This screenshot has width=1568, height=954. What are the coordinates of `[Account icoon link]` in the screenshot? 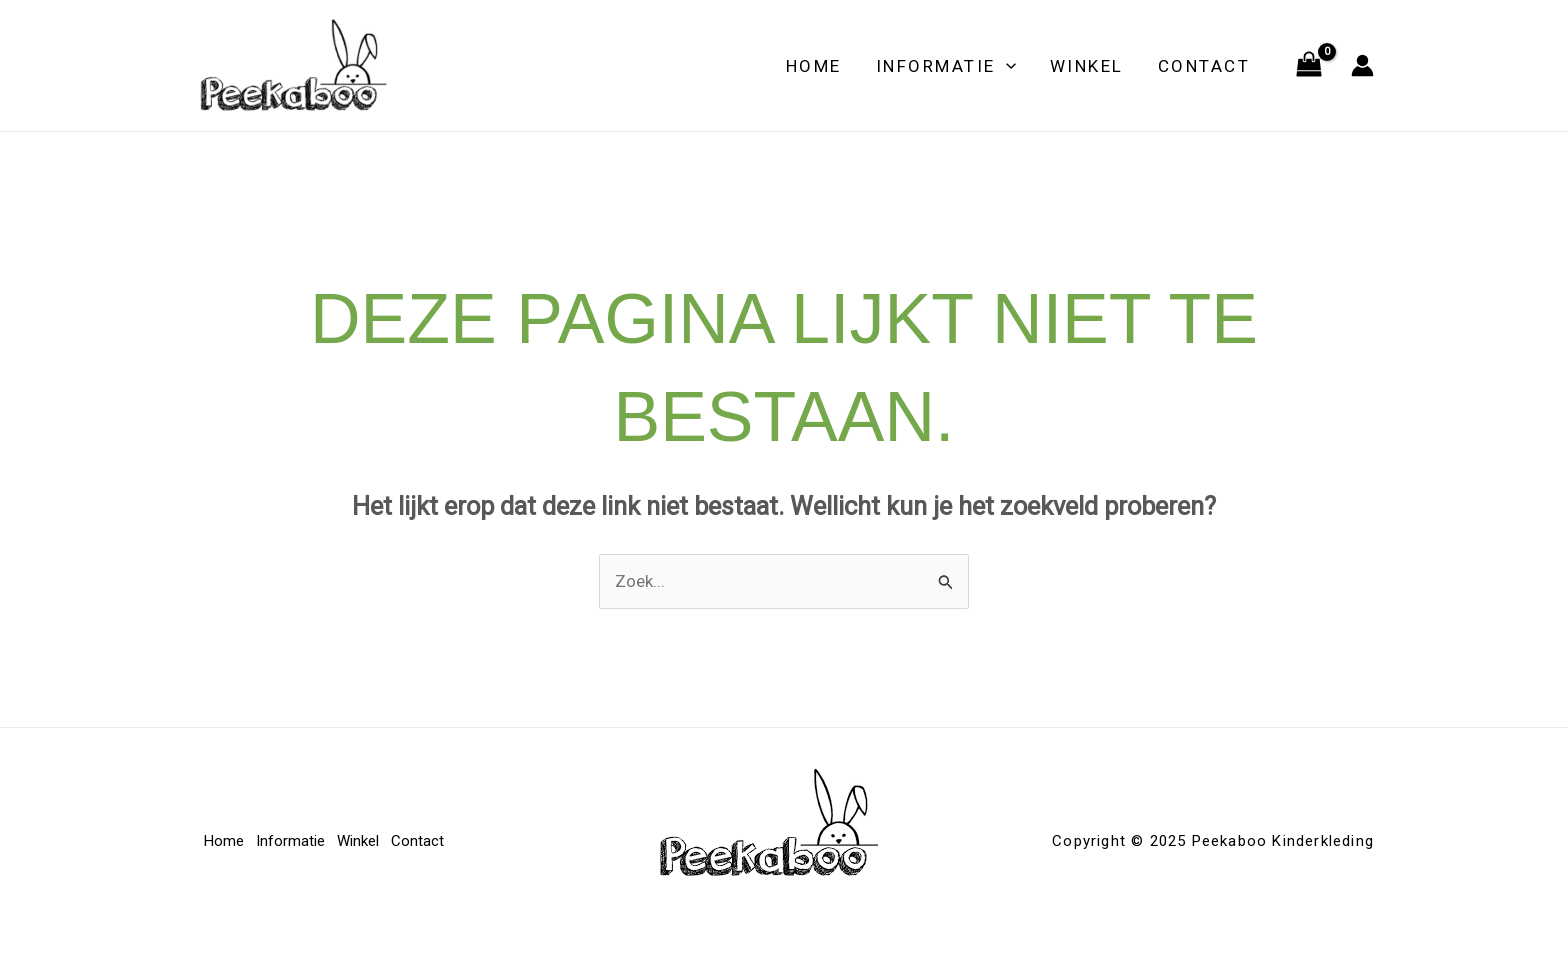 It's located at (1362, 65).